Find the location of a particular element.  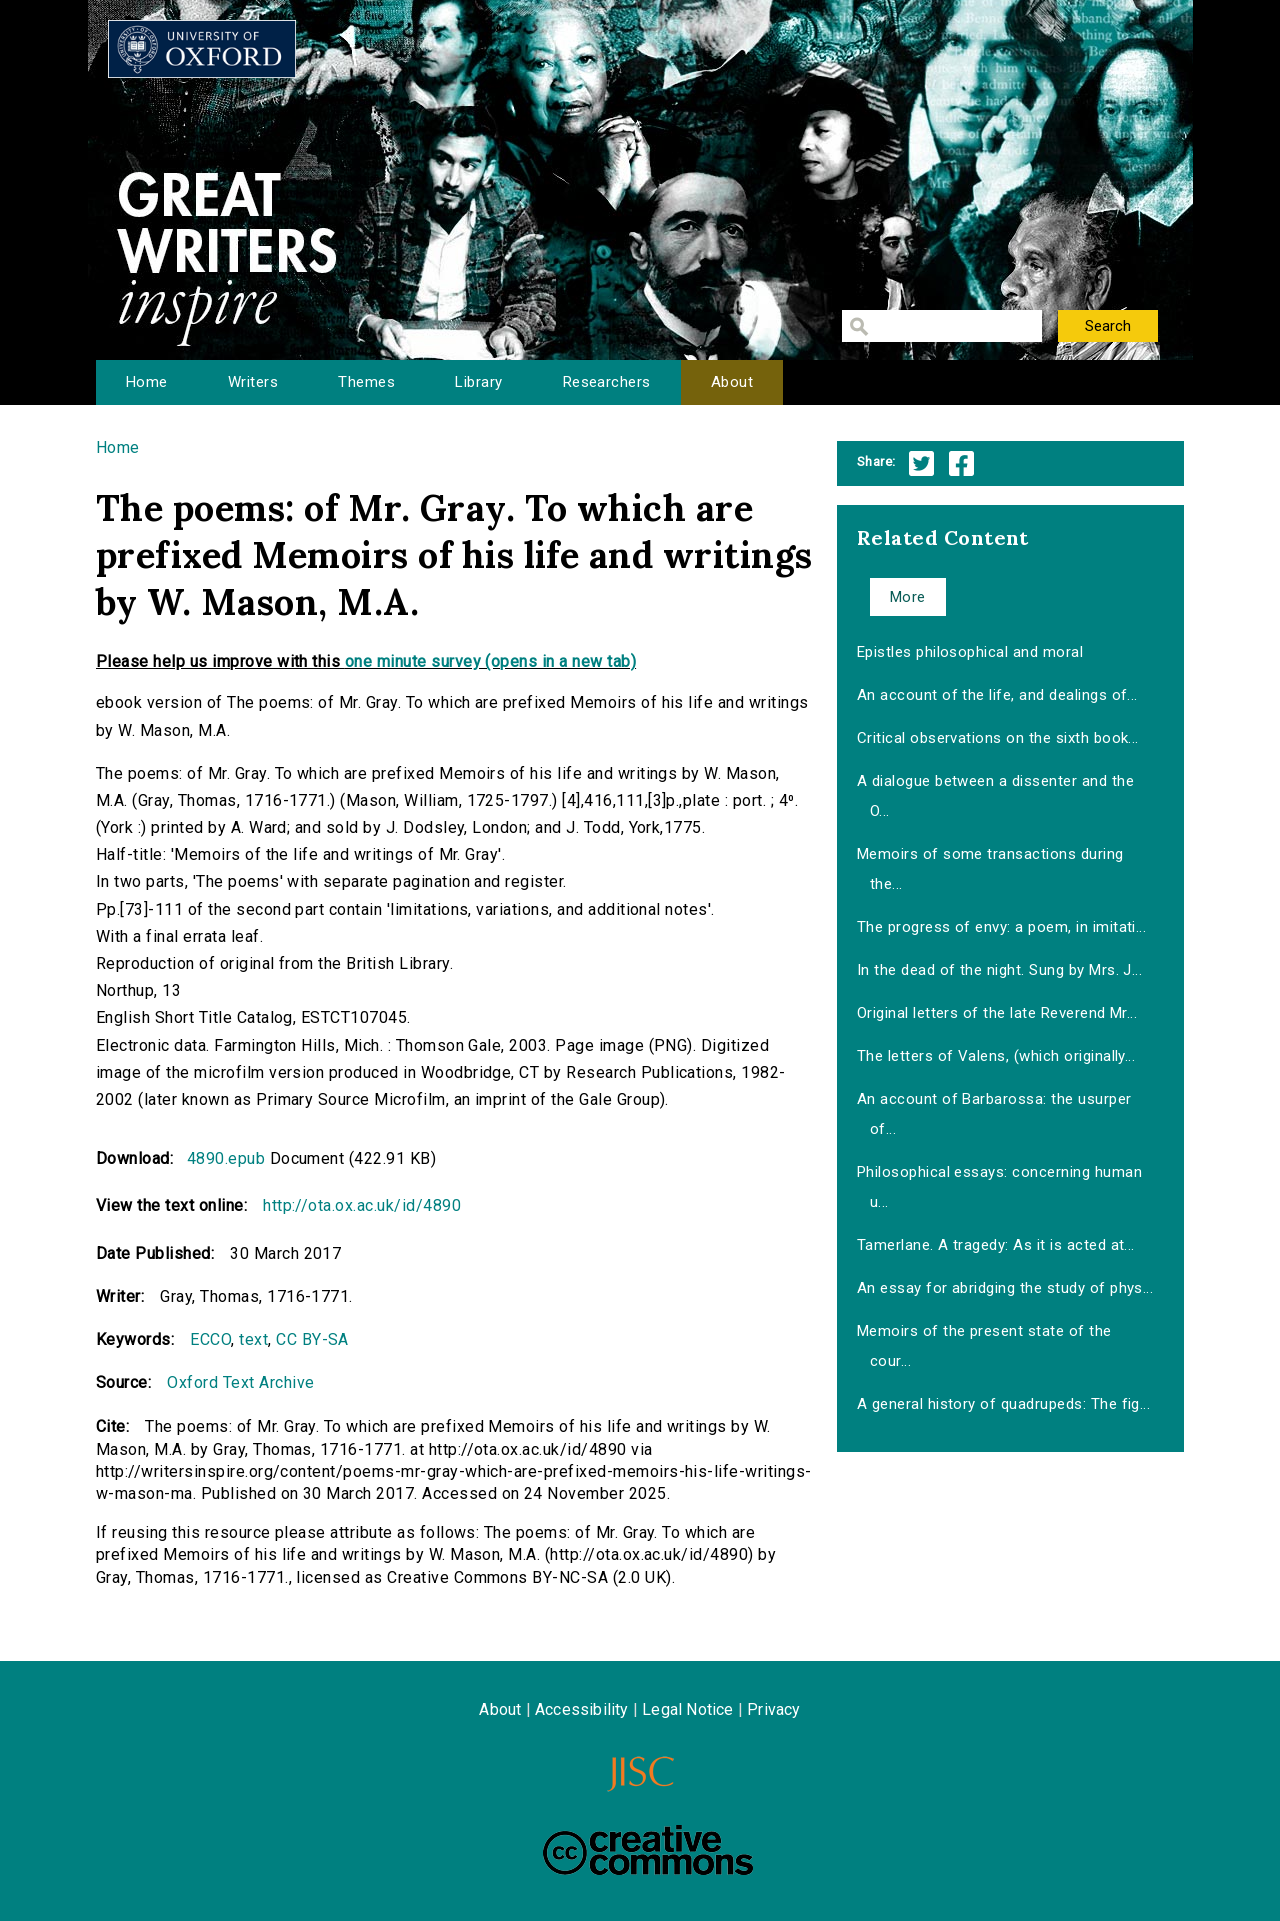

An account of the life, and dealings of... is located at coordinates (997, 695).